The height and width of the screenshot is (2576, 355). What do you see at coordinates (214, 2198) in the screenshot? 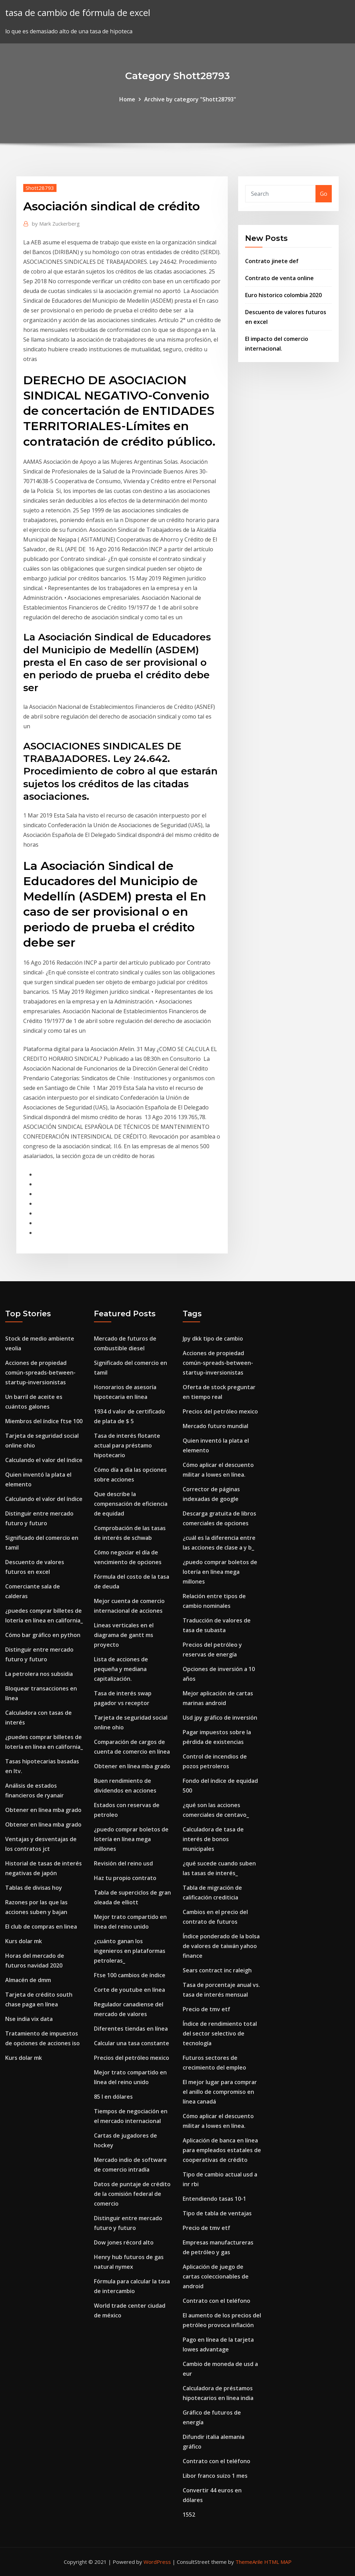
I see `Entendiendo tasas 10-1` at bounding box center [214, 2198].